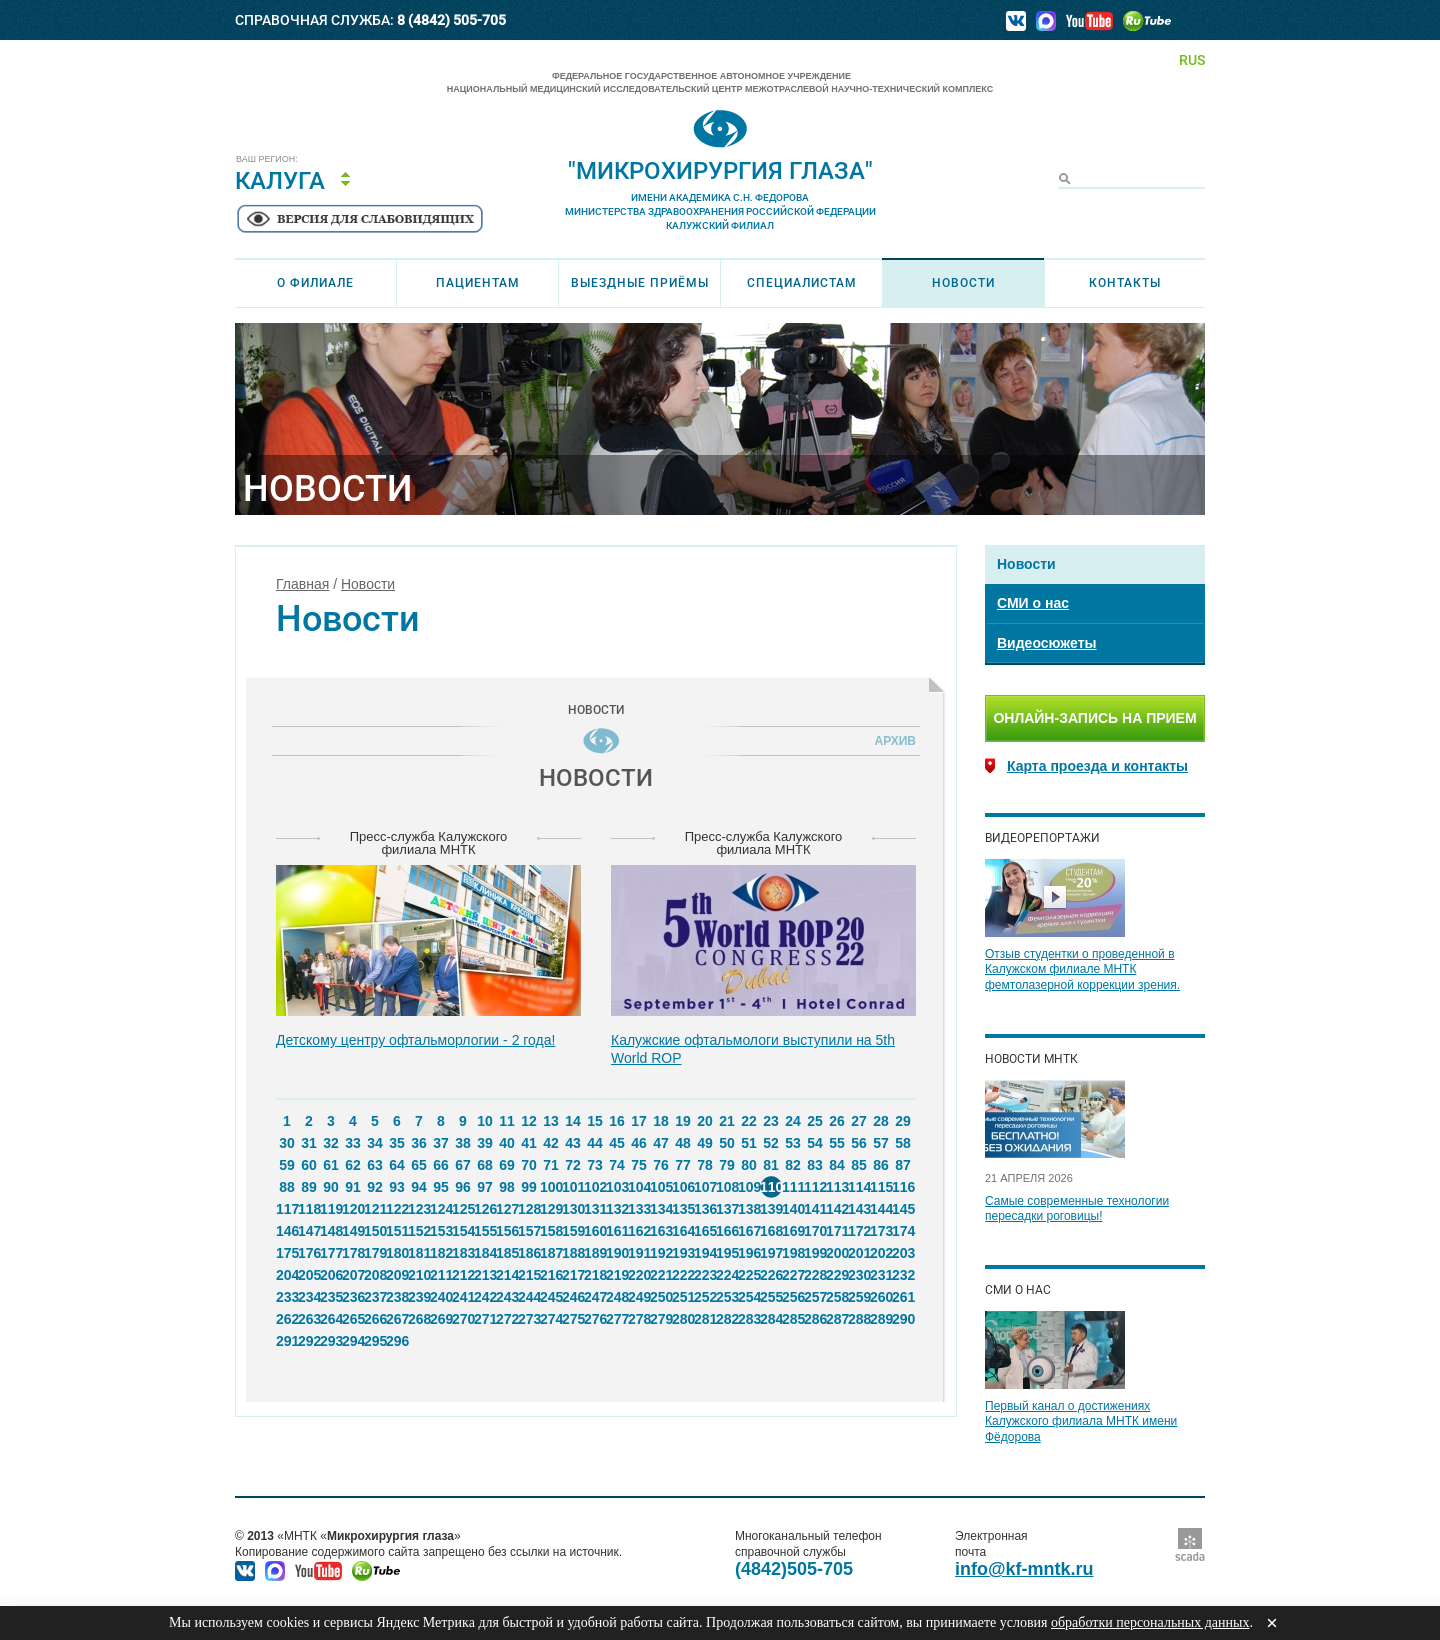 Image resolution: width=1440 pixels, height=1640 pixels. What do you see at coordinates (485, 1165) in the screenshot?
I see `68` at bounding box center [485, 1165].